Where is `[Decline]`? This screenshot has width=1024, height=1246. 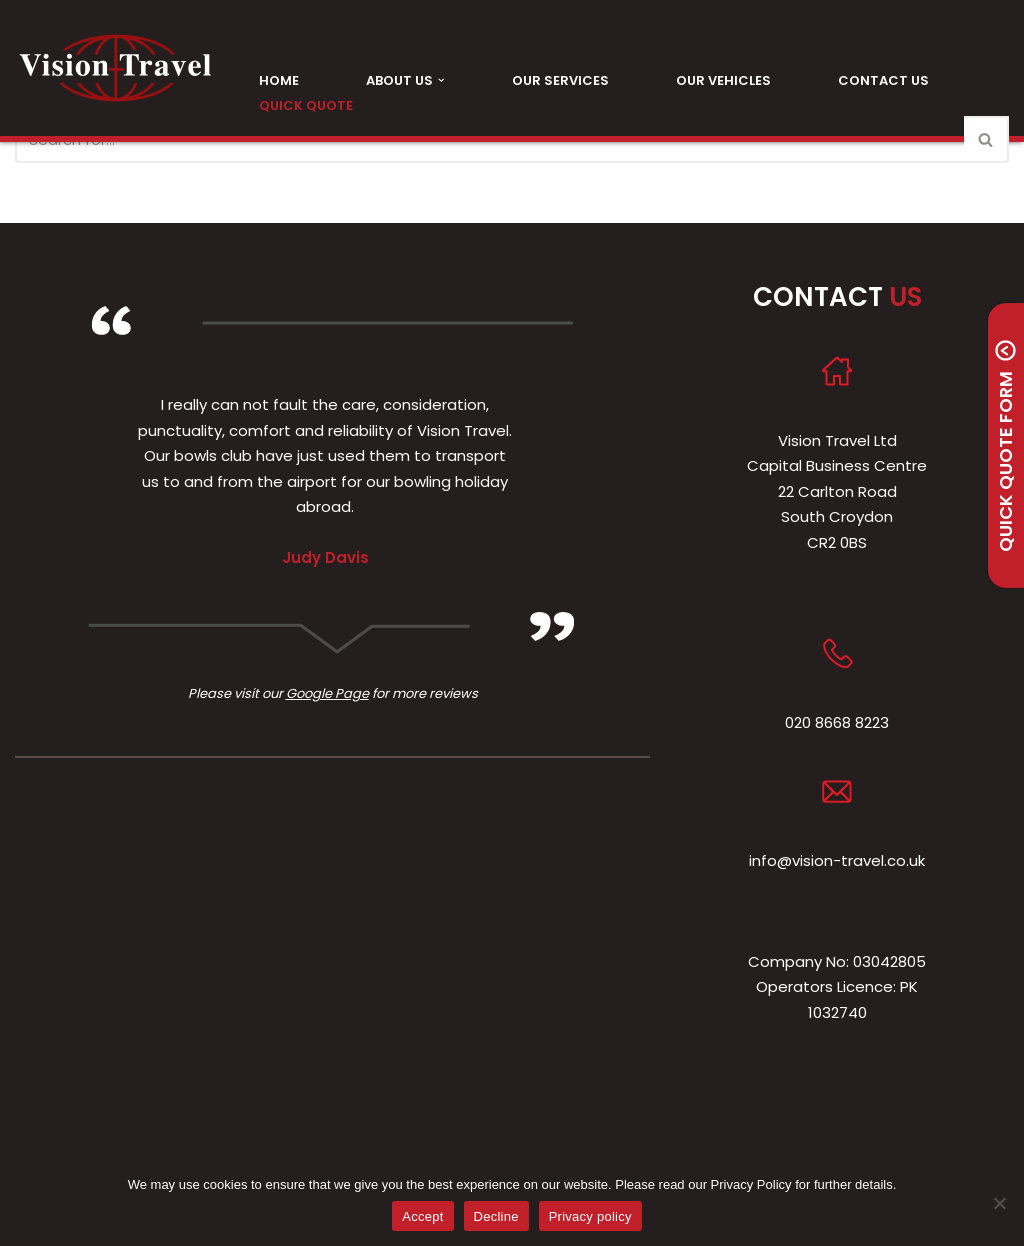 [Decline] is located at coordinates (999, 1203).